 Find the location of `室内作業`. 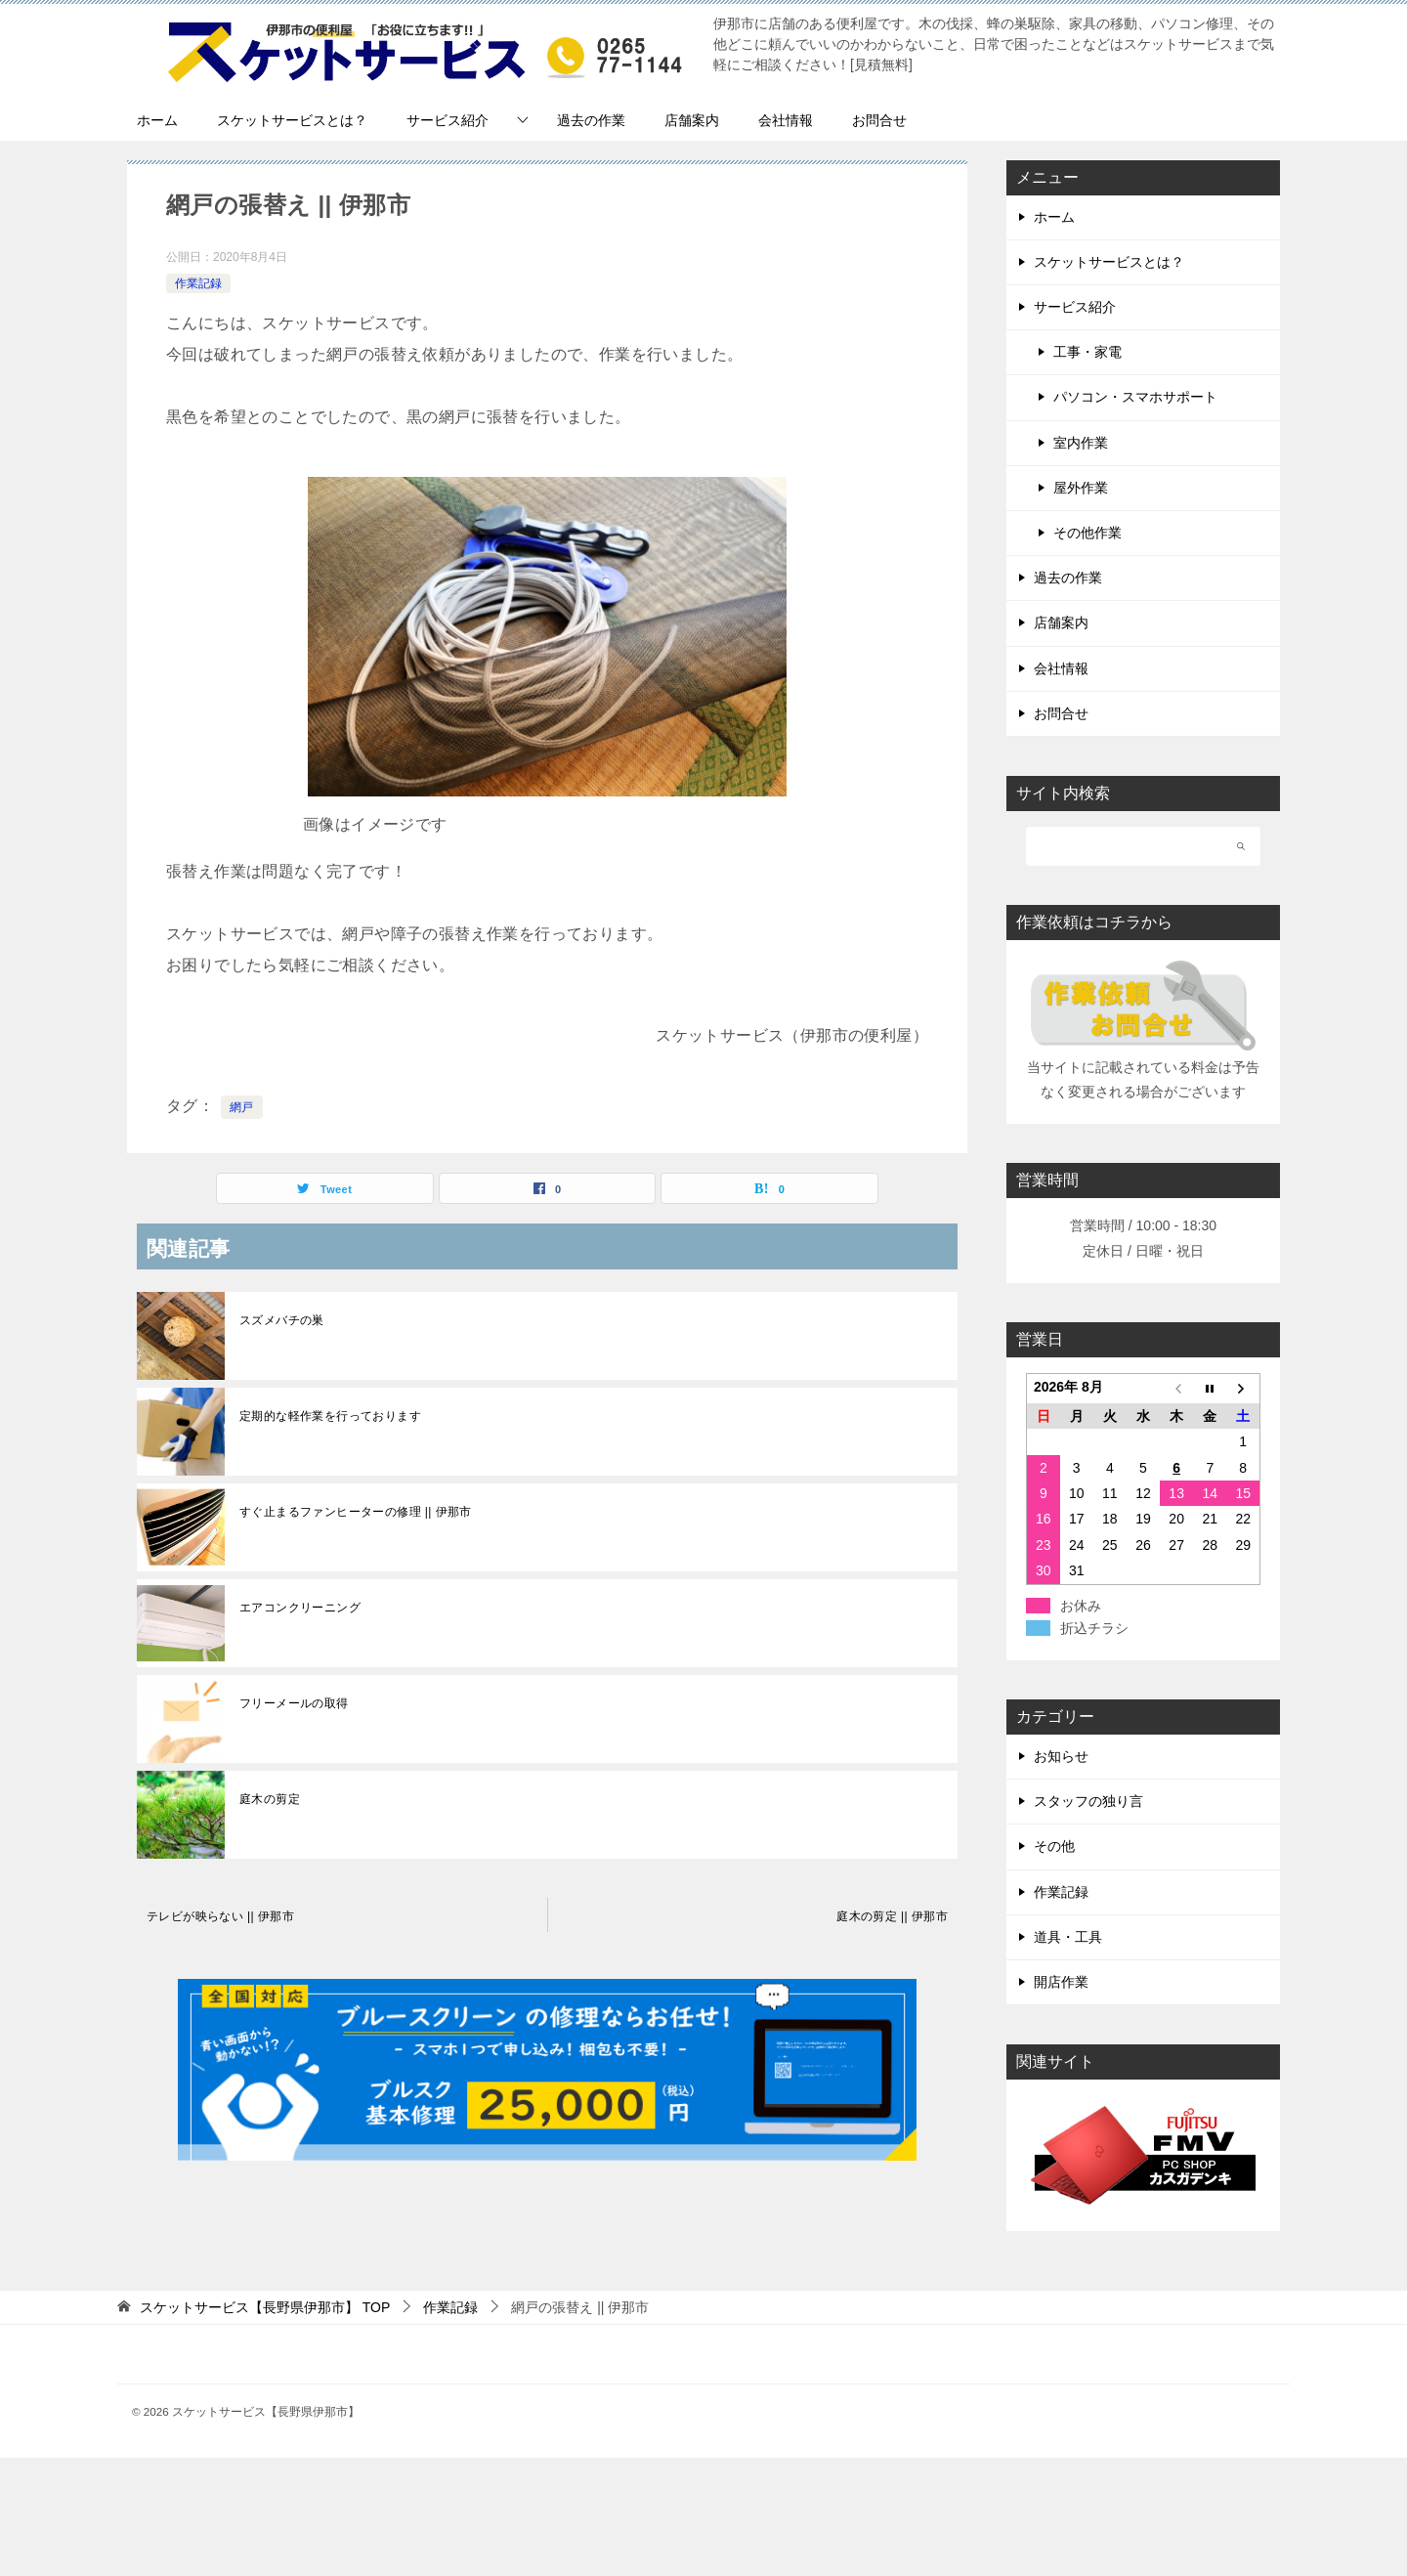

室内作業 is located at coordinates (1080, 443).